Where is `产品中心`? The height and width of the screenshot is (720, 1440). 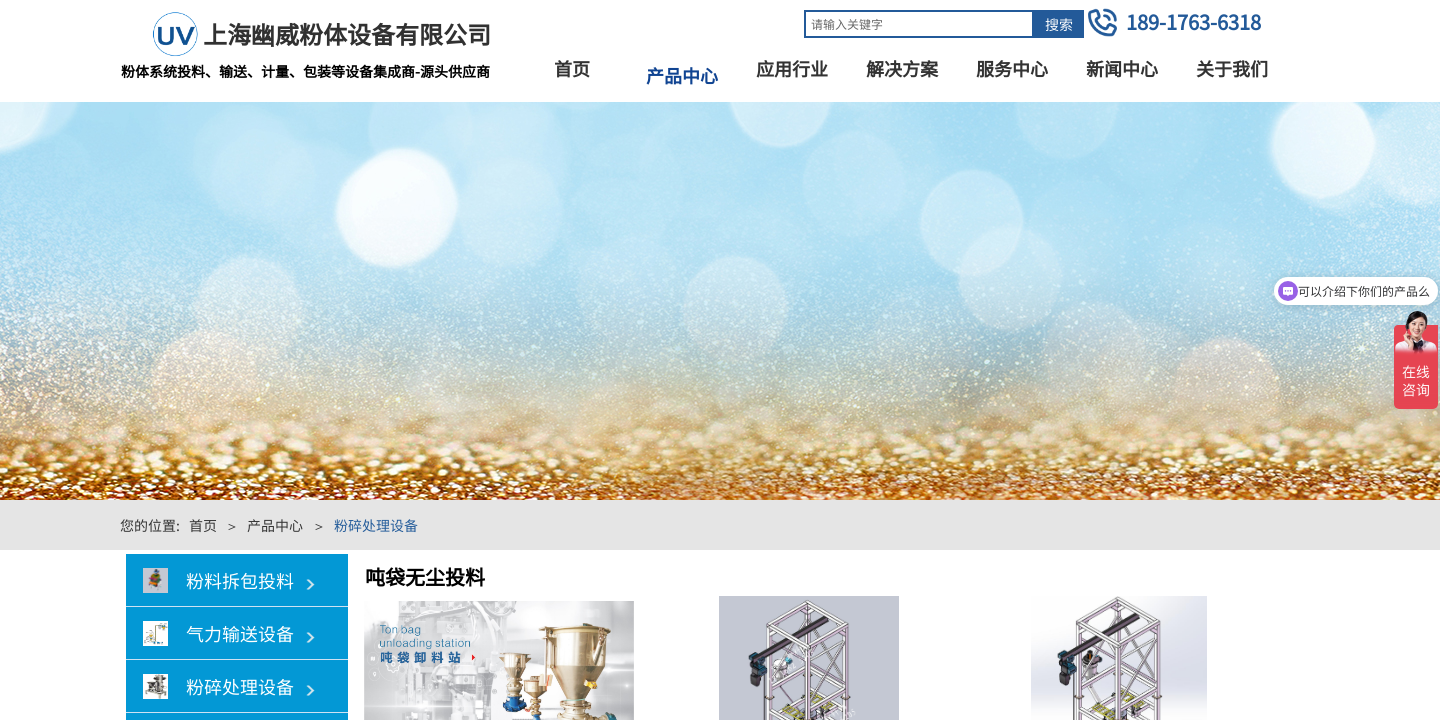 产品中心 is located at coordinates (682, 75).